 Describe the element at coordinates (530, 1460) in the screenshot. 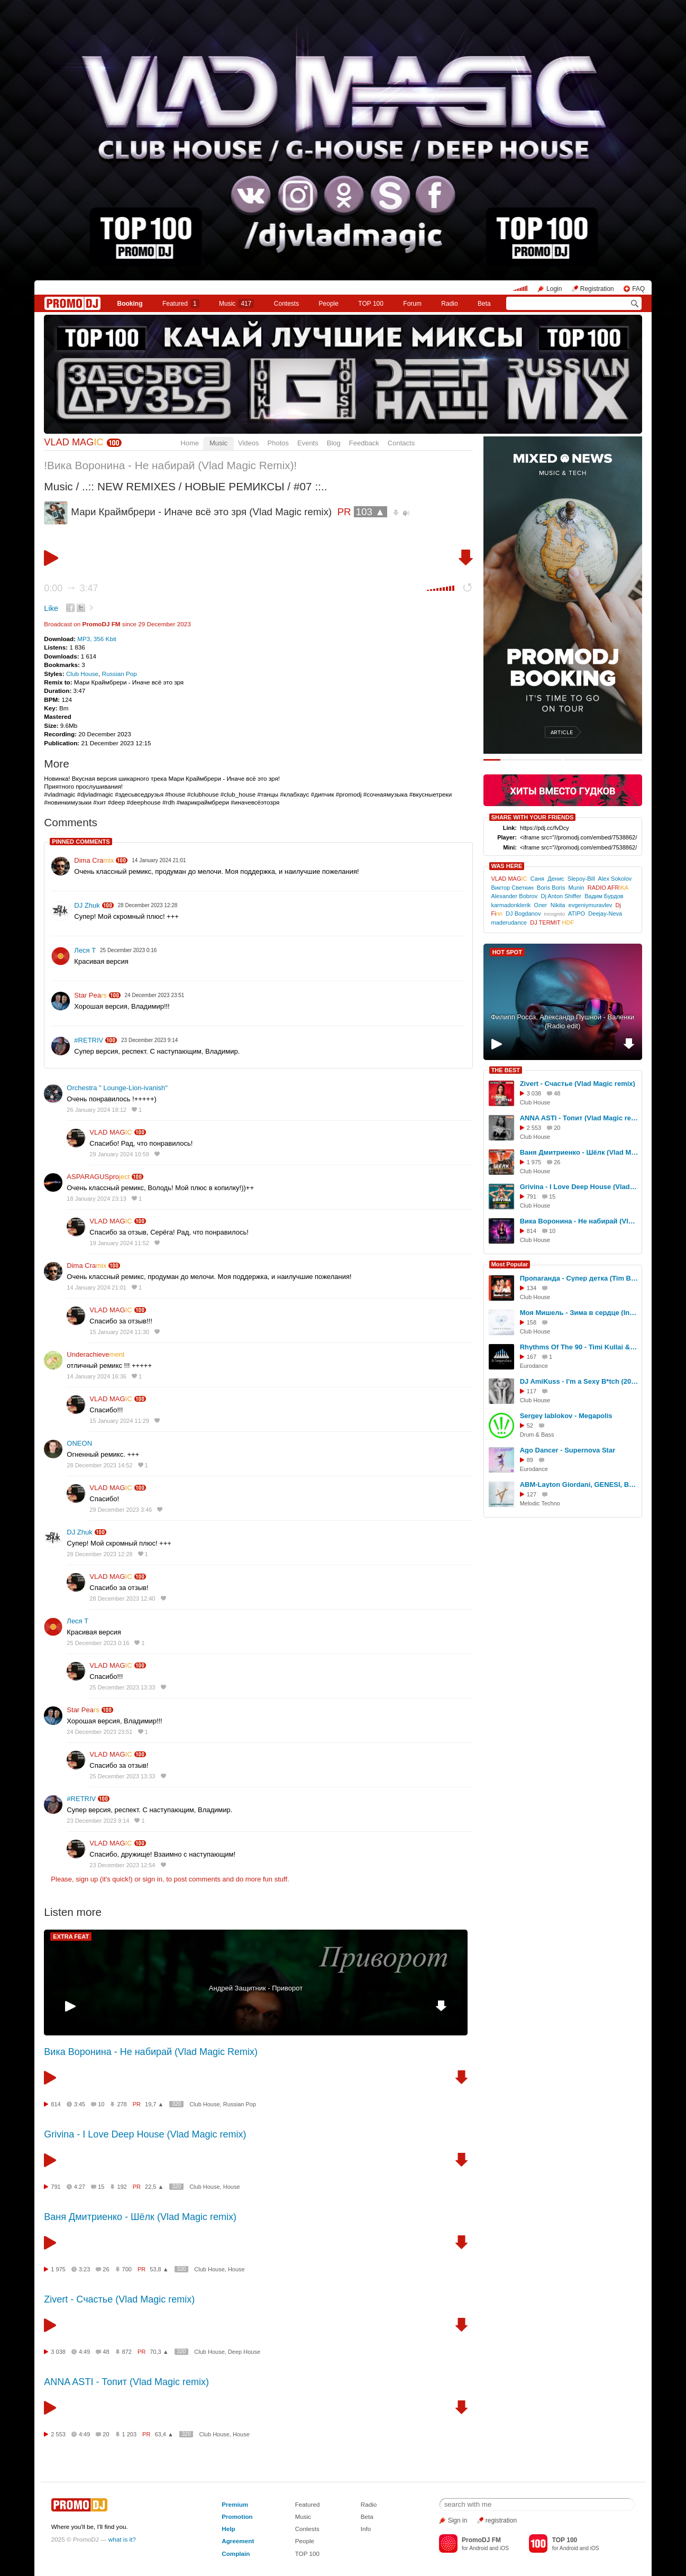

I see `89` at that location.